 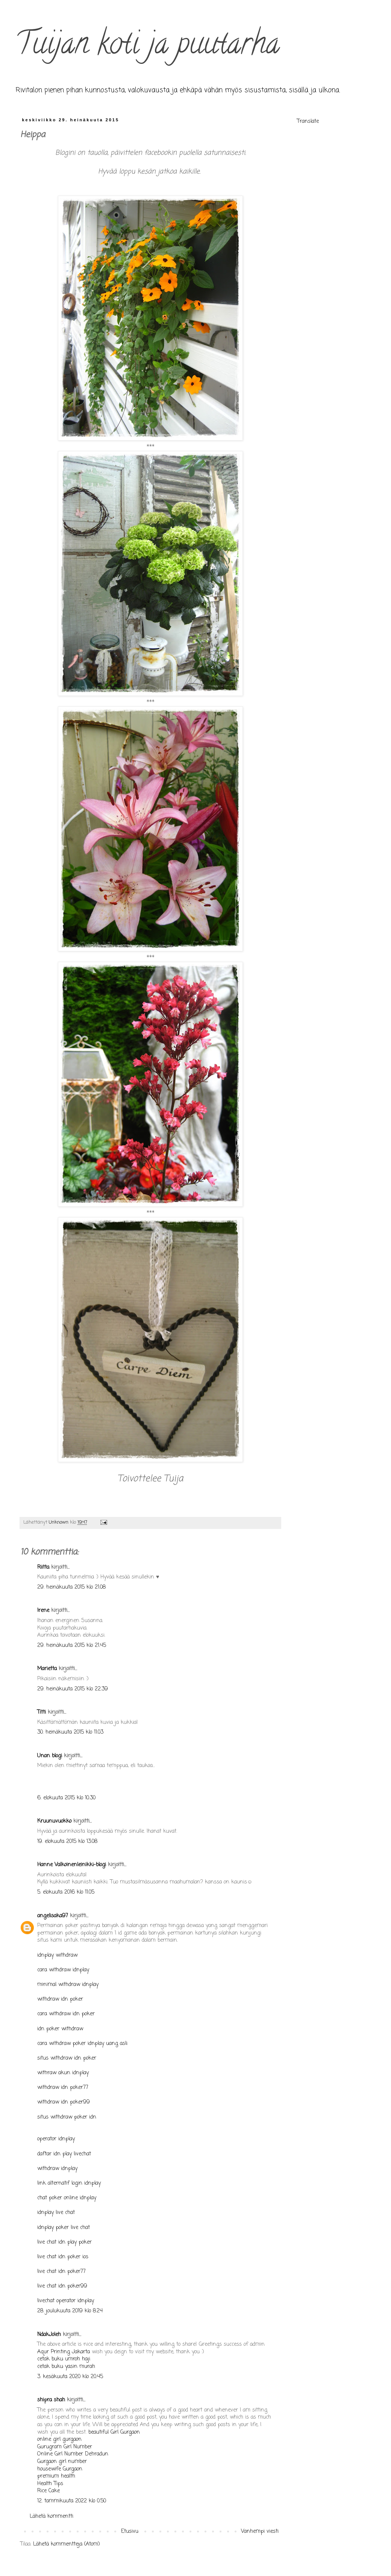 I want to click on Lähetä kommentteja (Atom), so click(x=66, y=2544).